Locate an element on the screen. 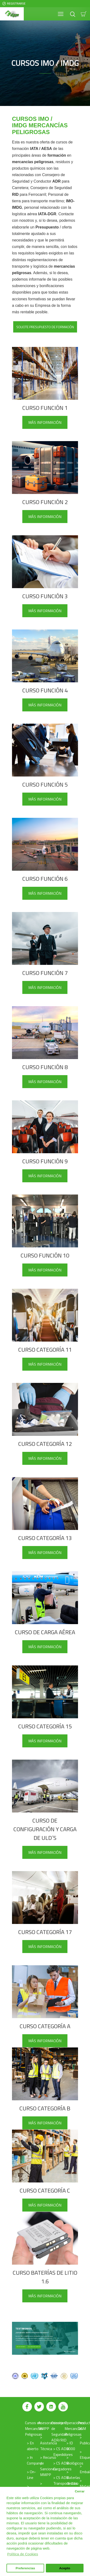 The image size is (90, 2576). CURSO CATEGORÍA C is located at coordinates (45, 2190).